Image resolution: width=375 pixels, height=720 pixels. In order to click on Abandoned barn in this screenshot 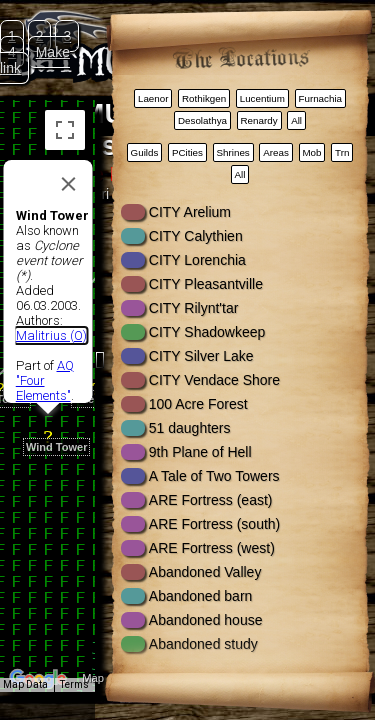, I will do `click(201, 596)`.